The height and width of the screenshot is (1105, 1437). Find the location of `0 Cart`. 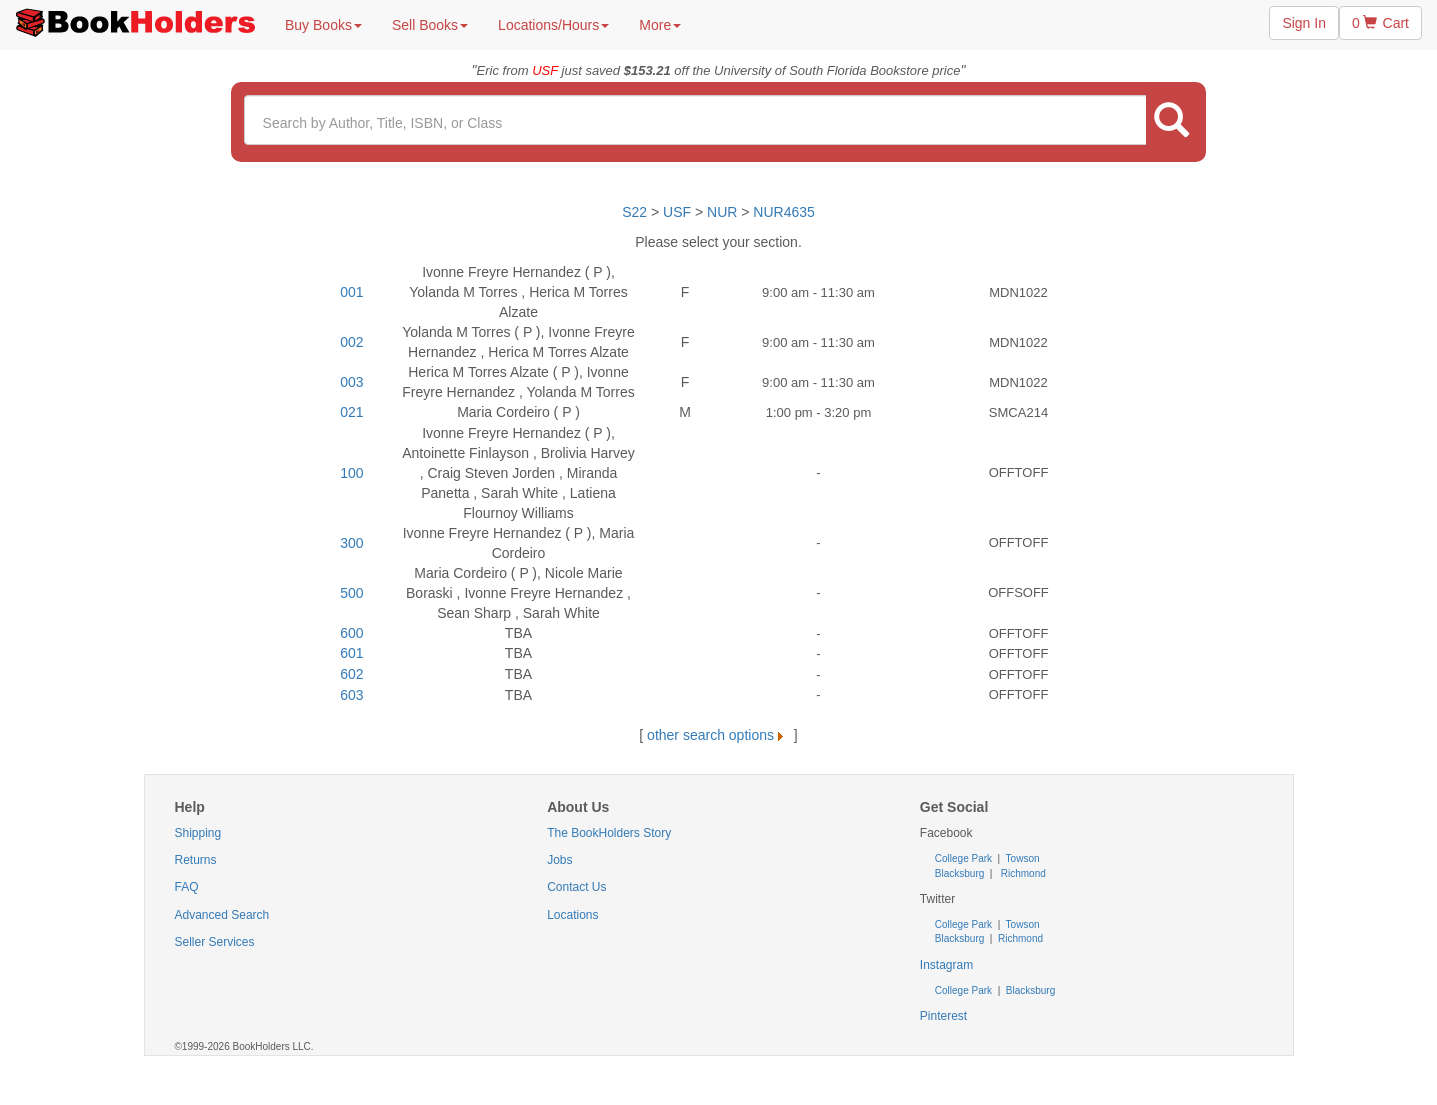

0 Cart is located at coordinates (1380, 23).